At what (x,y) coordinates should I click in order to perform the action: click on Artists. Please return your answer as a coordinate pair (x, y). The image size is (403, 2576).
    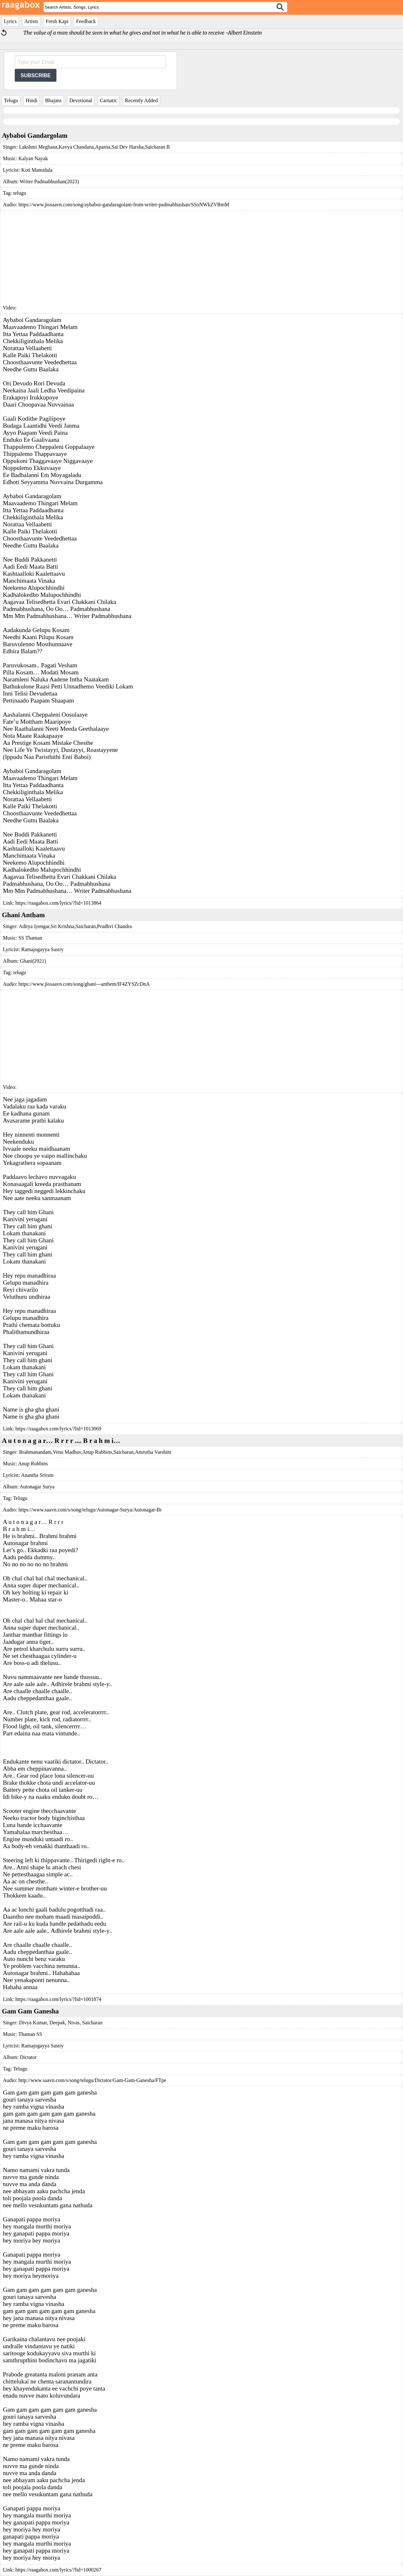
    Looking at the image, I should click on (31, 21).